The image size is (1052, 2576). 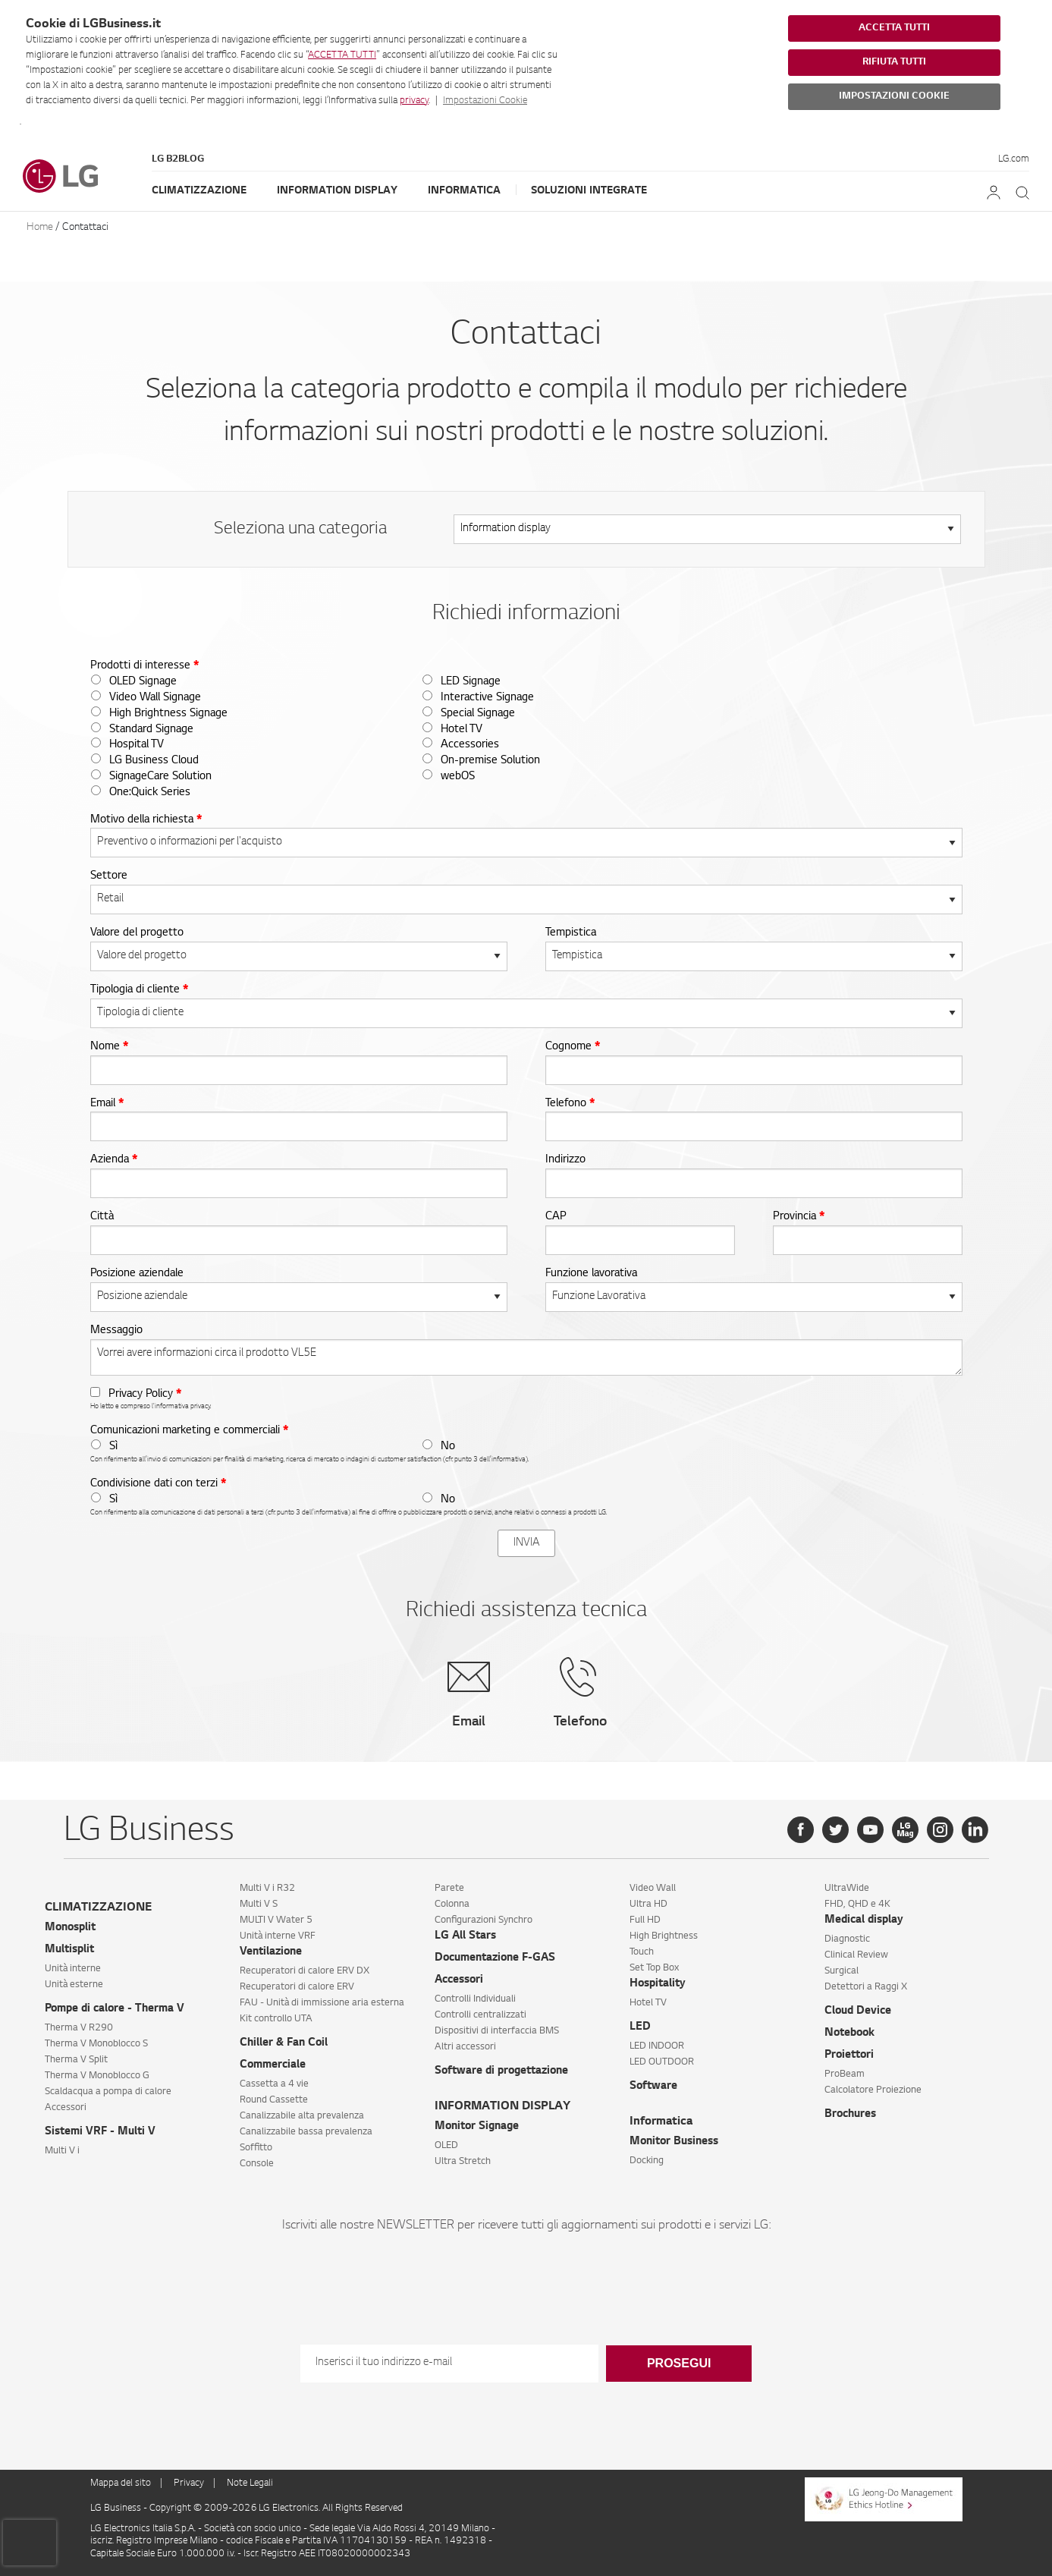 I want to click on Cloud Device, so click(x=857, y=2011).